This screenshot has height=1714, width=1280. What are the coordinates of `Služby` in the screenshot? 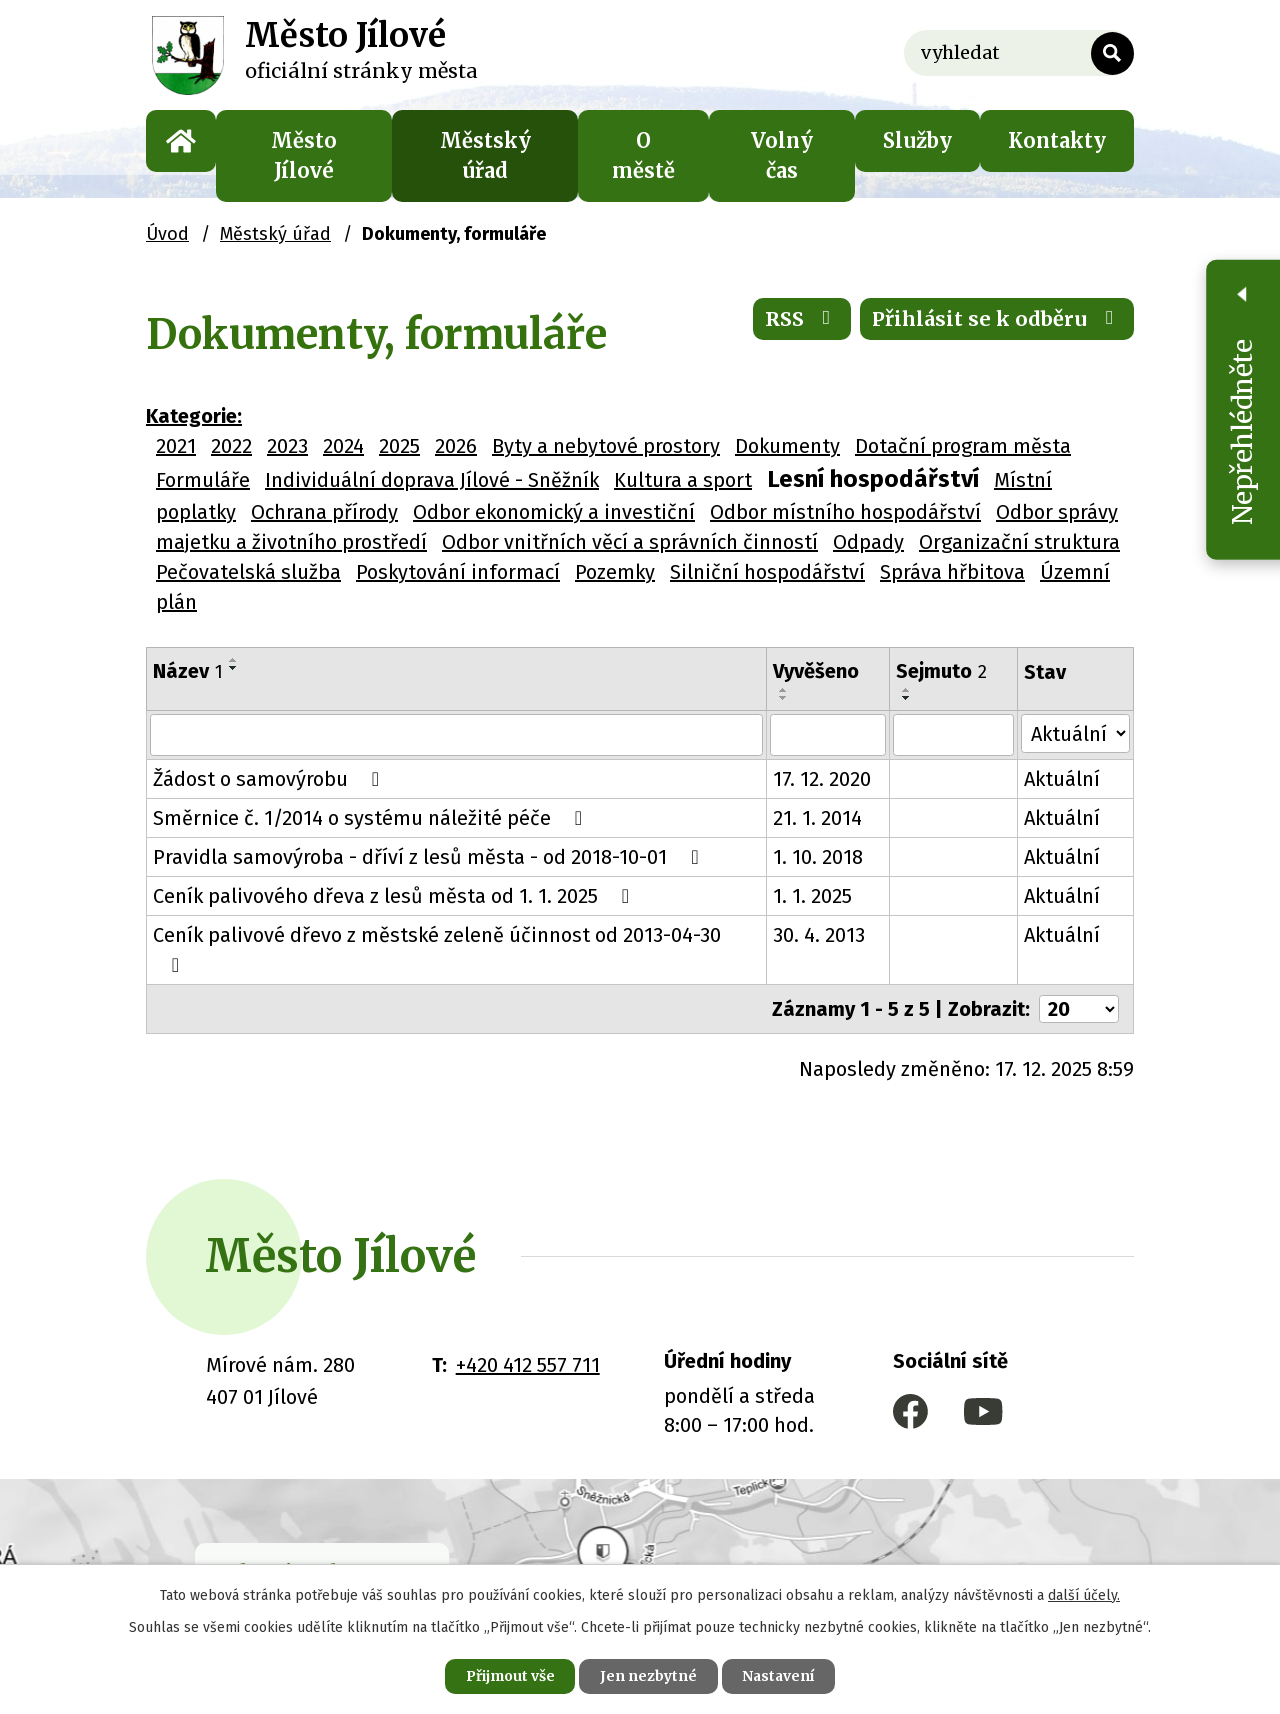 It's located at (917, 140).